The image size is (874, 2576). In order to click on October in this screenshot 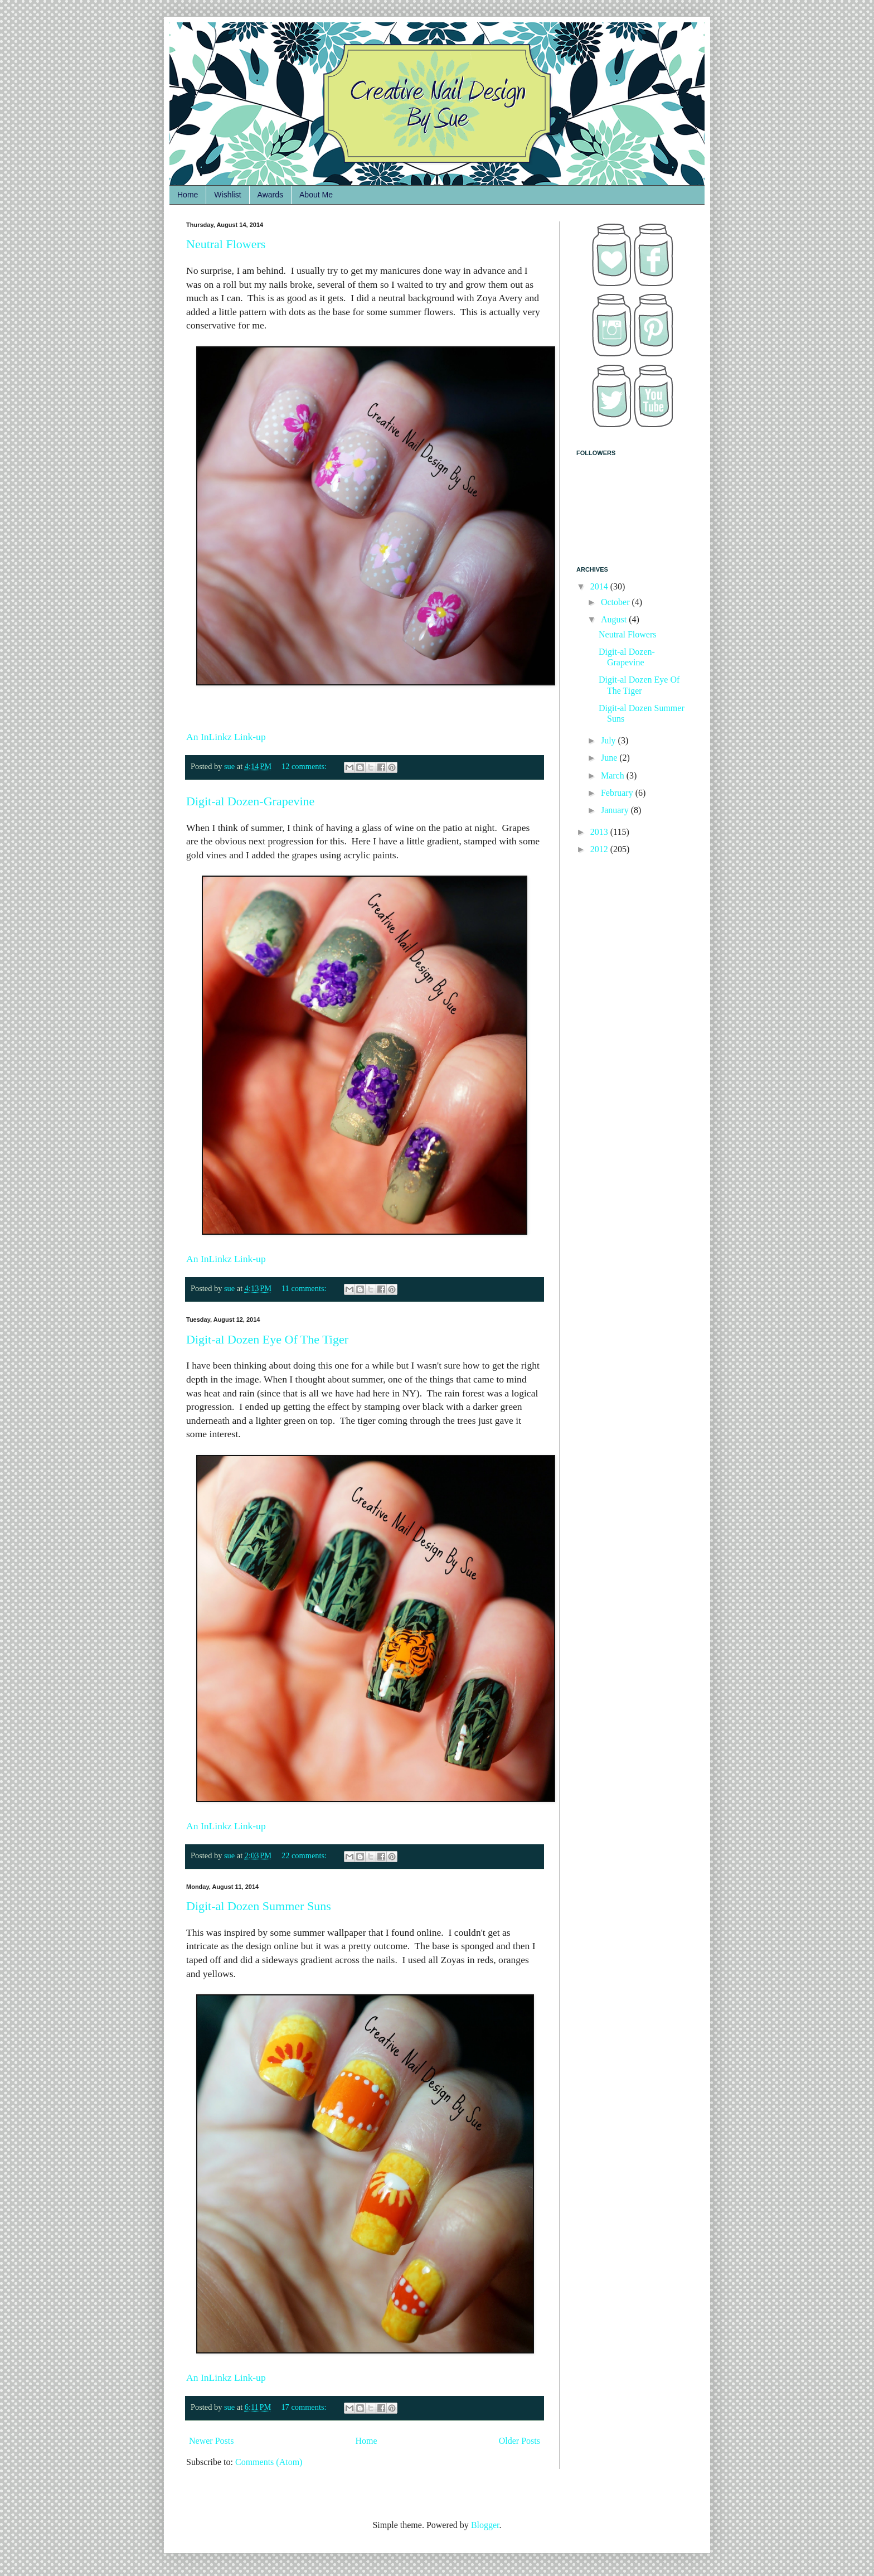, I will do `click(616, 602)`.